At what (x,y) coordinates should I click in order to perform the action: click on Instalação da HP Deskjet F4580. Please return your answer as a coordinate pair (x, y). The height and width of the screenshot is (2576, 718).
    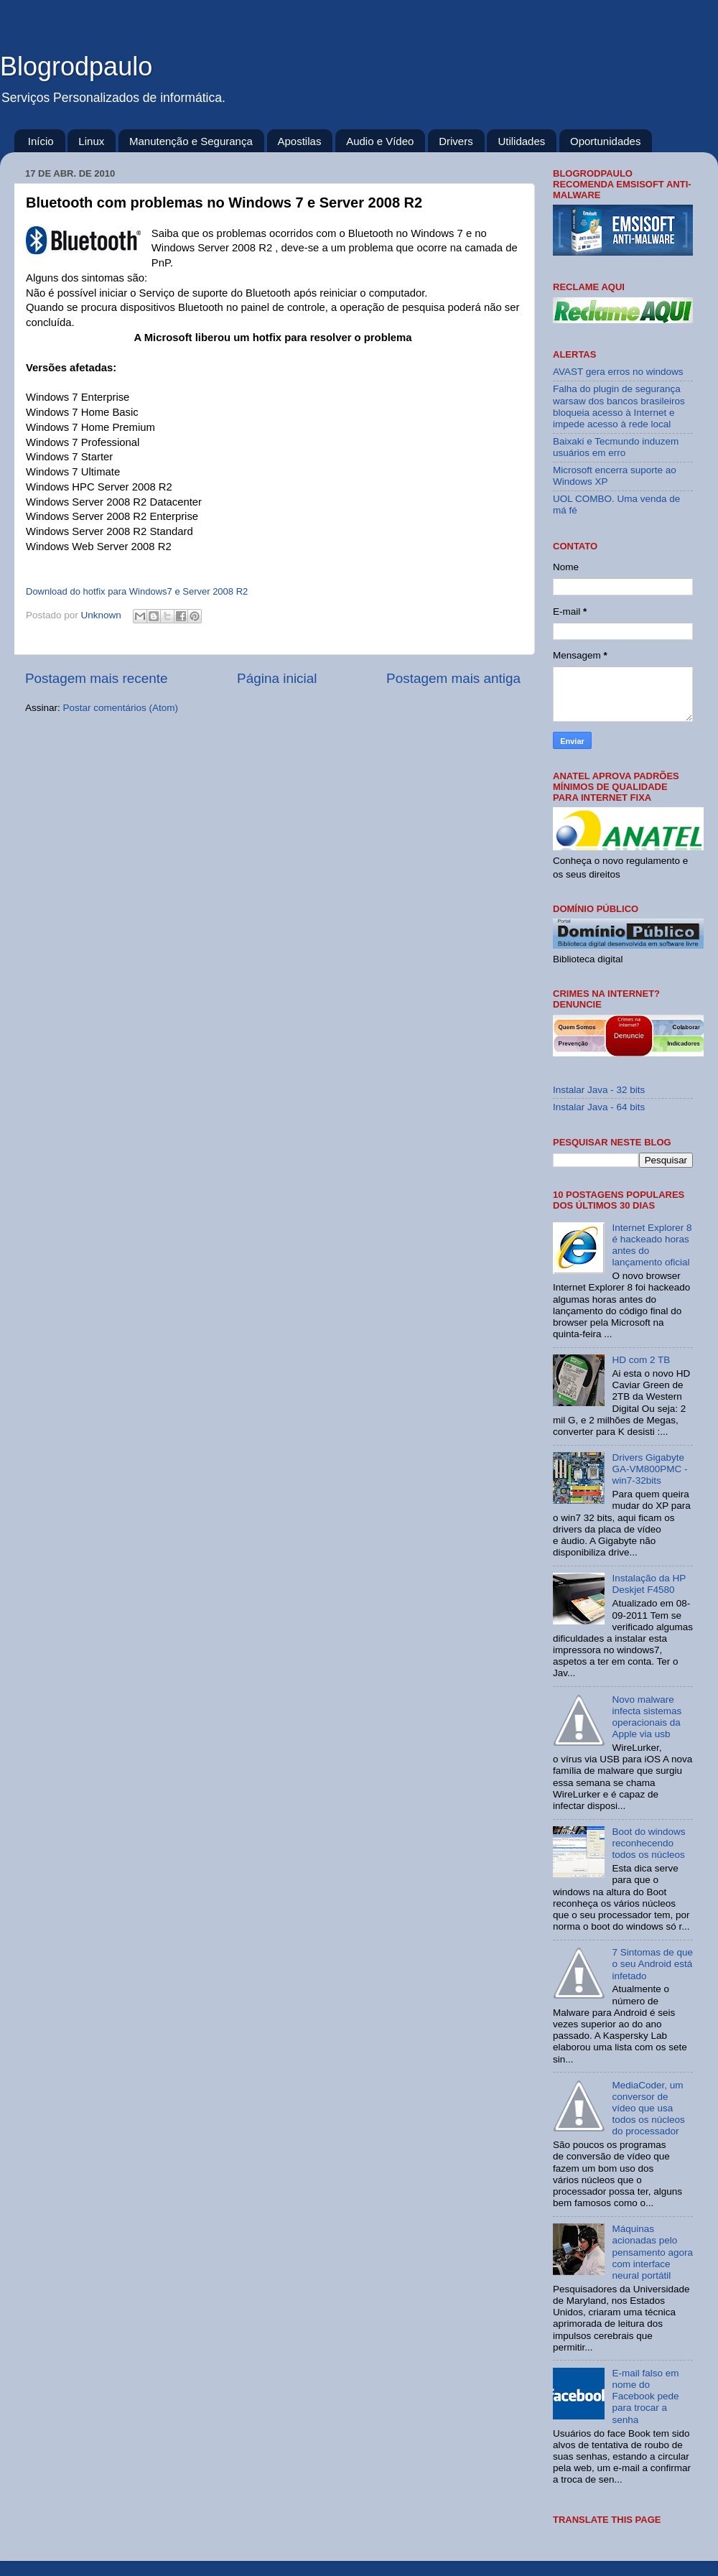
    Looking at the image, I should click on (649, 1584).